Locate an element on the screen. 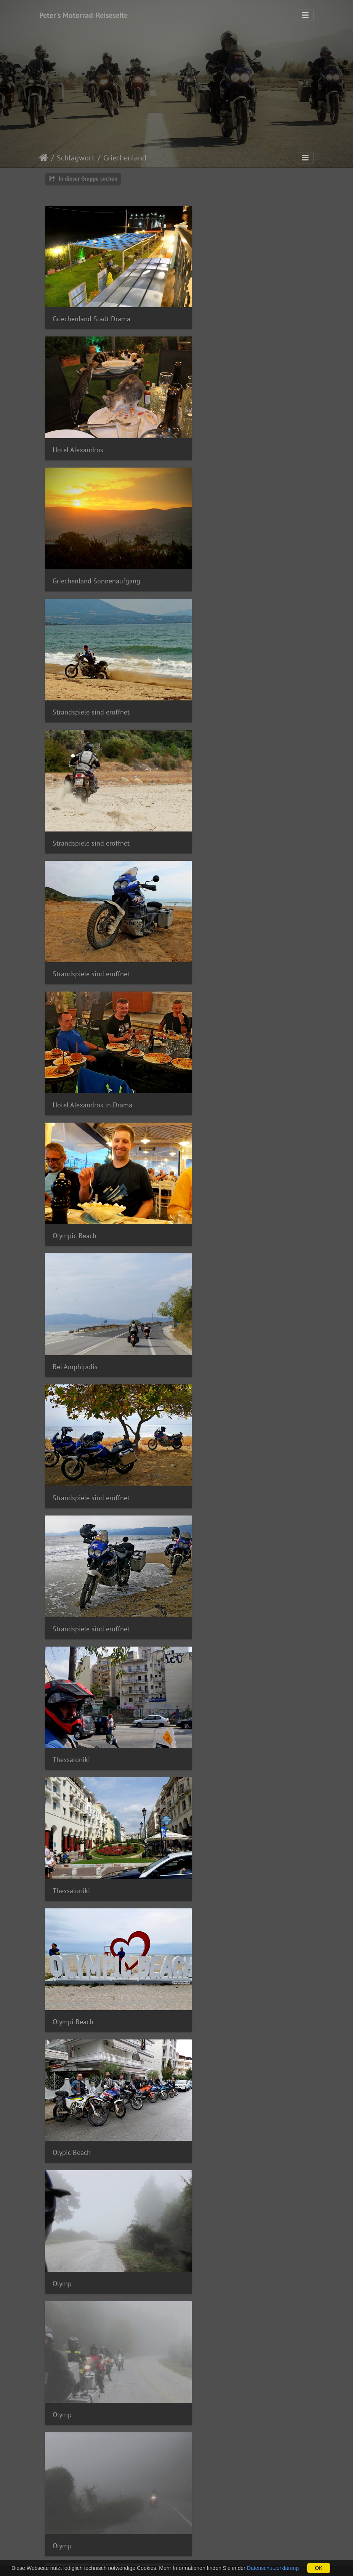 Image resolution: width=353 pixels, height=2576 pixels. Strandspiele sind eröffnet is located at coordinates (228, 421).